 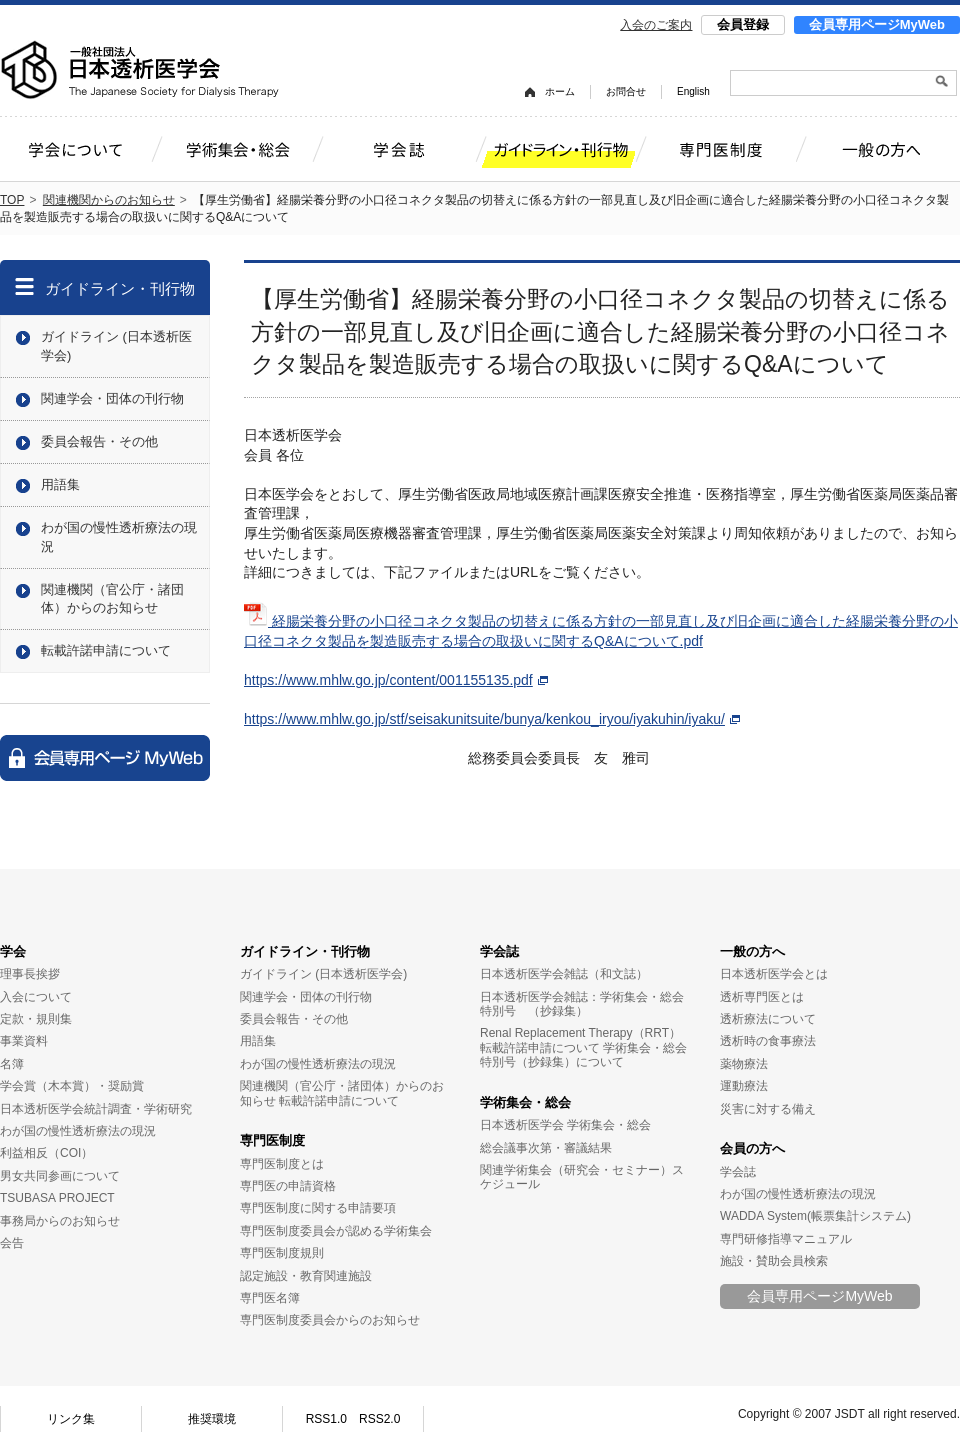 I want to click on リンク集, so click(x=71, y=1419).